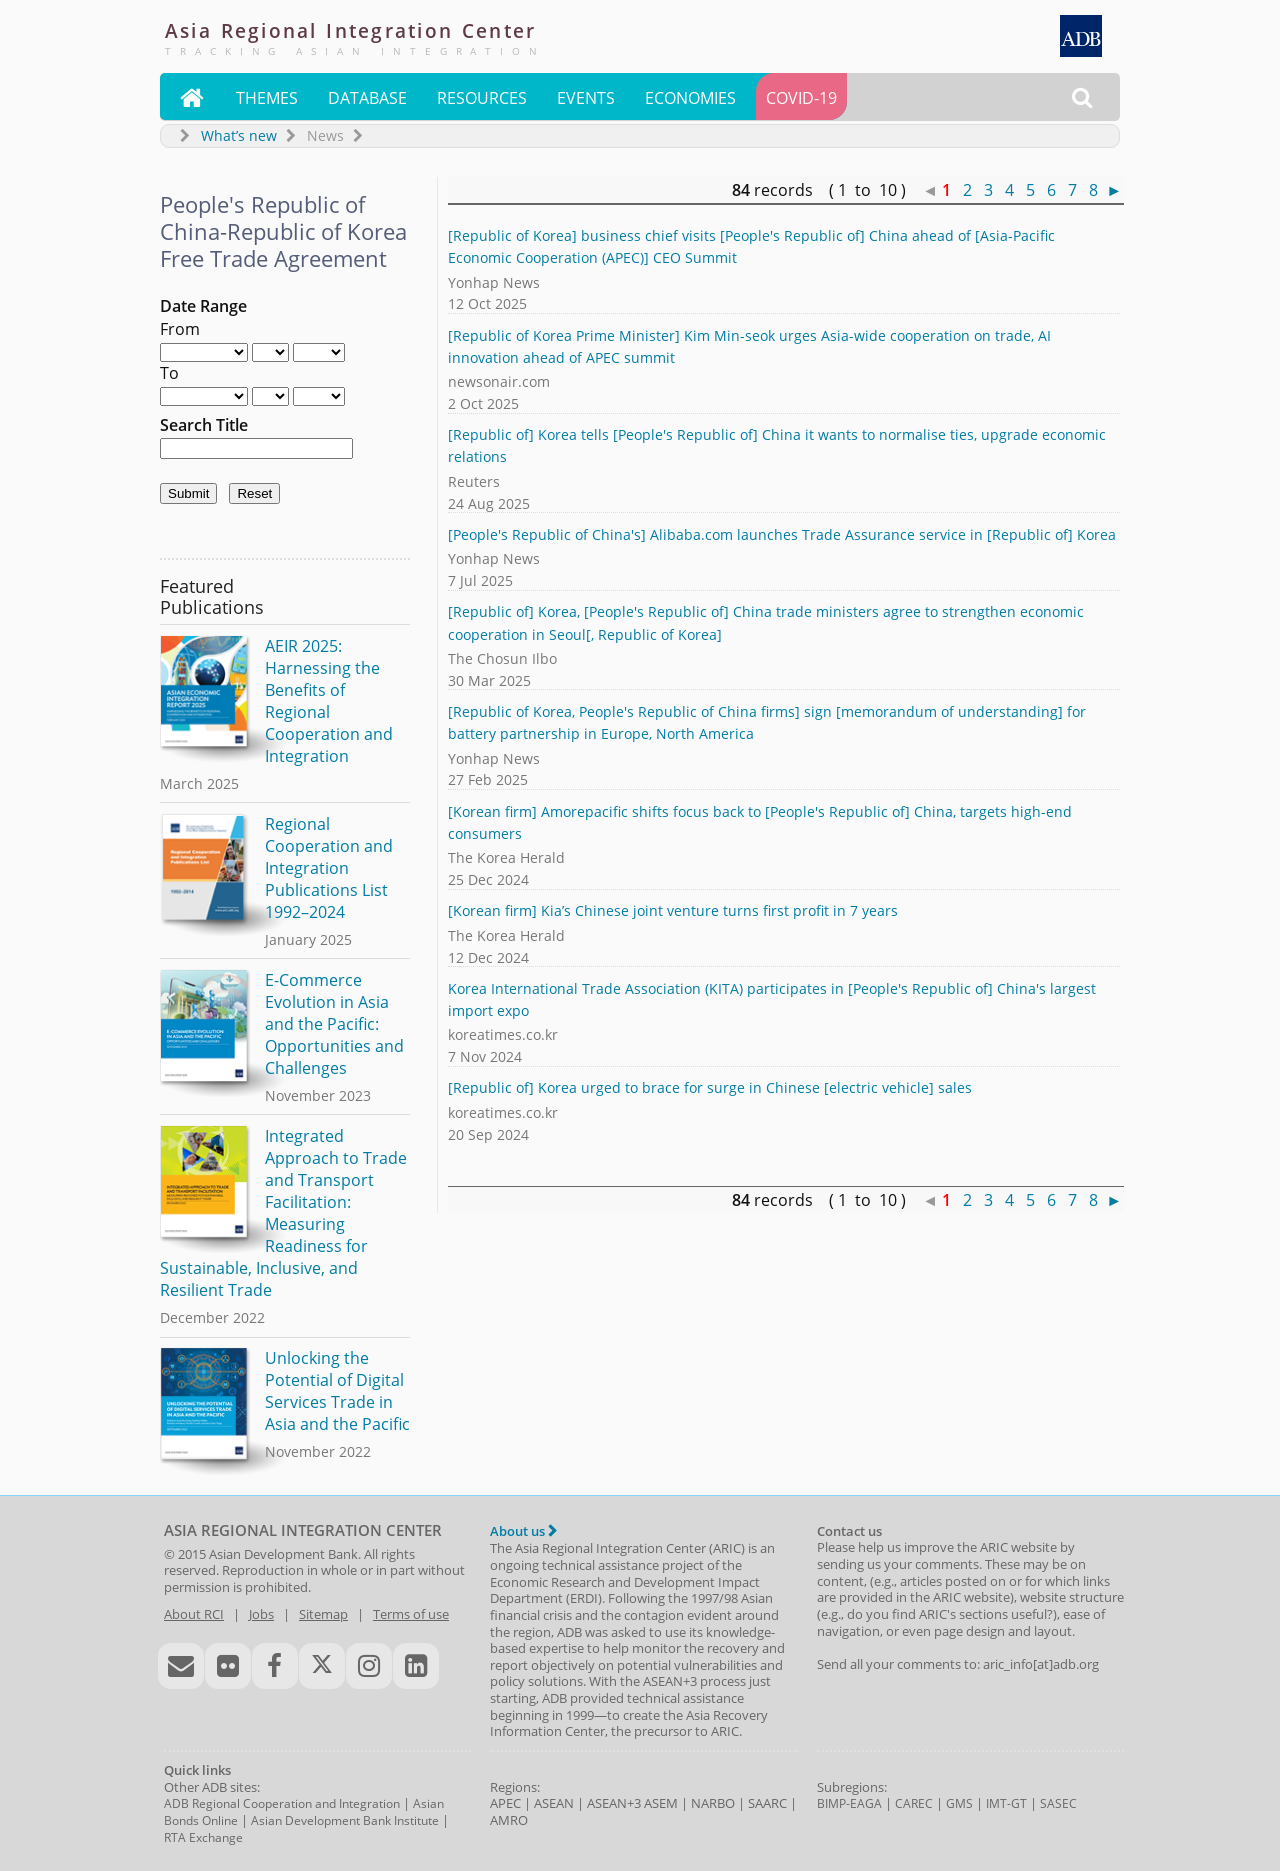  Describe the element at coordinates (267, 98) in the screenshot. I see `Themes` at that location.